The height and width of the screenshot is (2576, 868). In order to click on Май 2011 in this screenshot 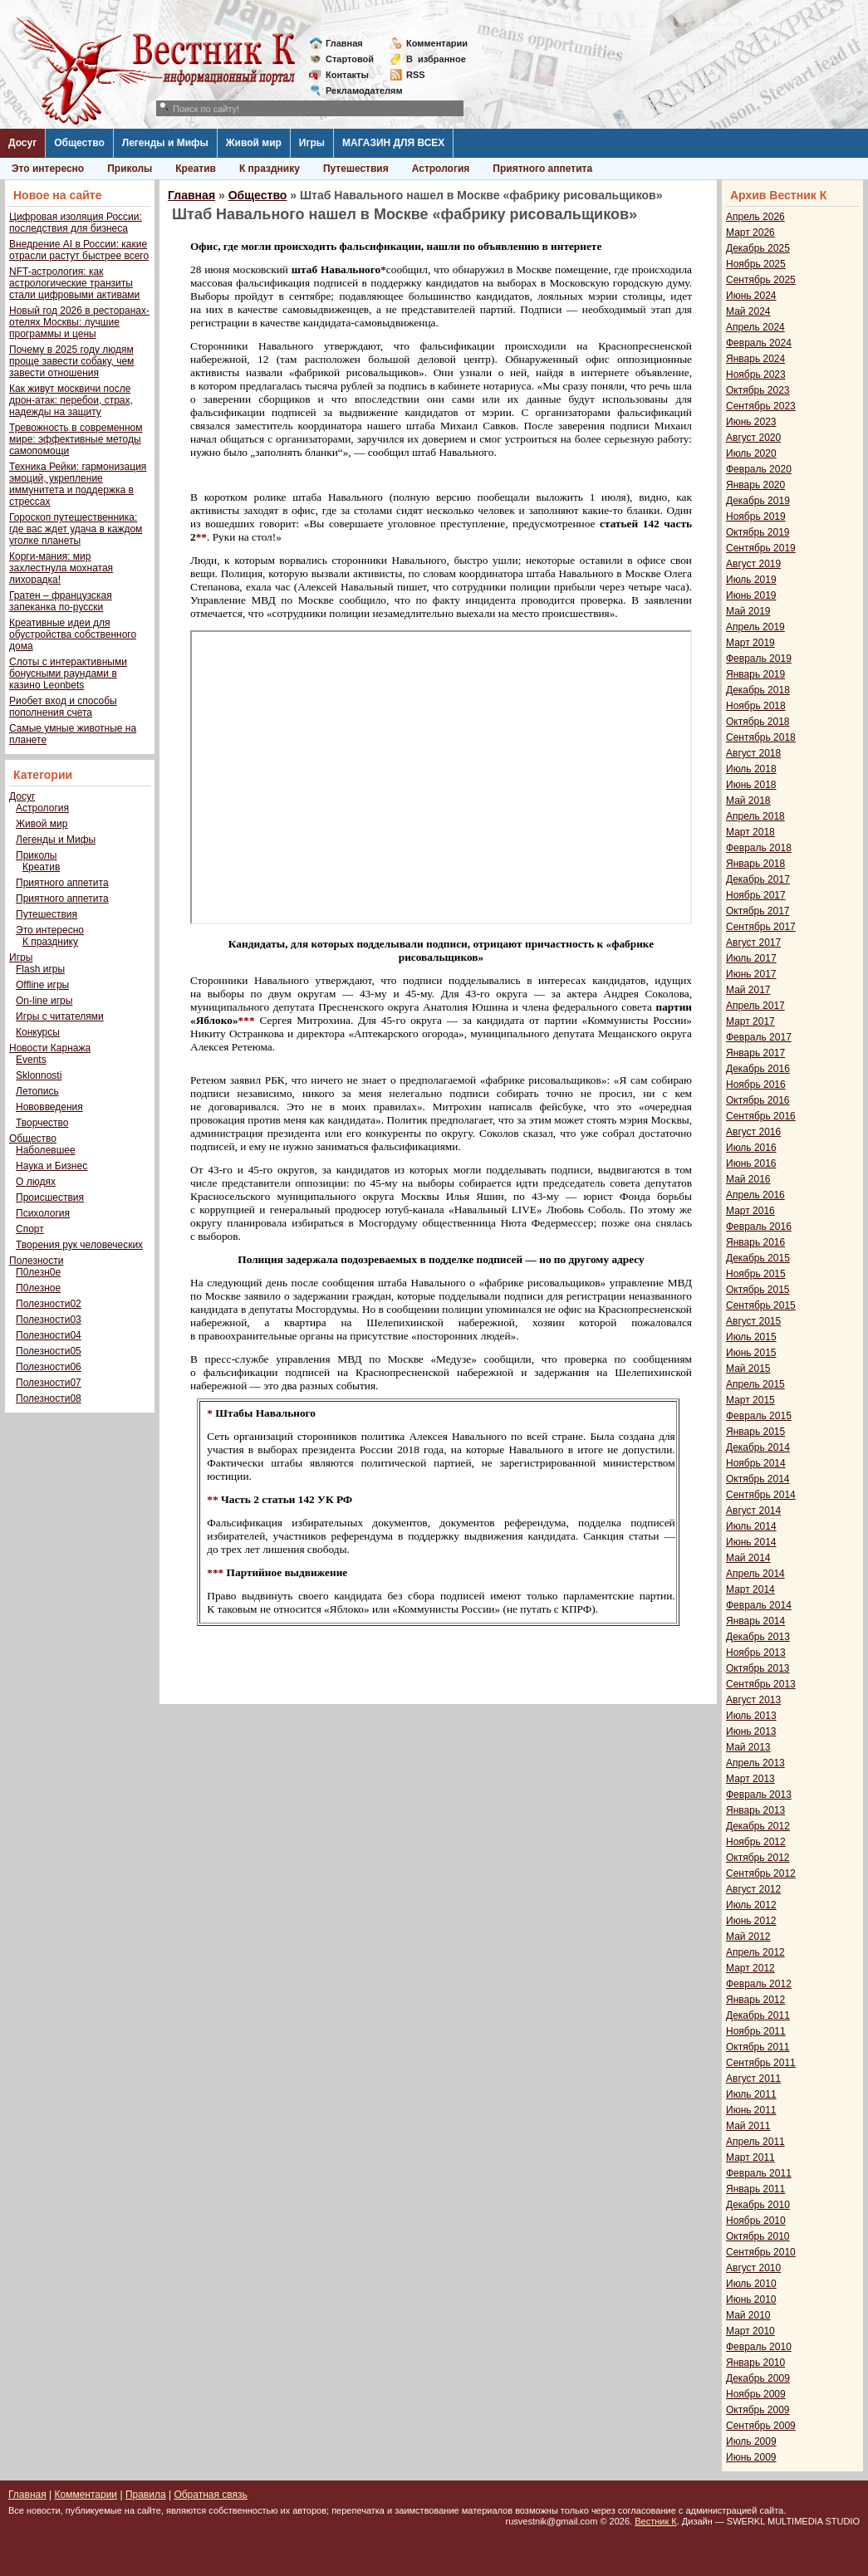, I will do `click(748, 2126)`.